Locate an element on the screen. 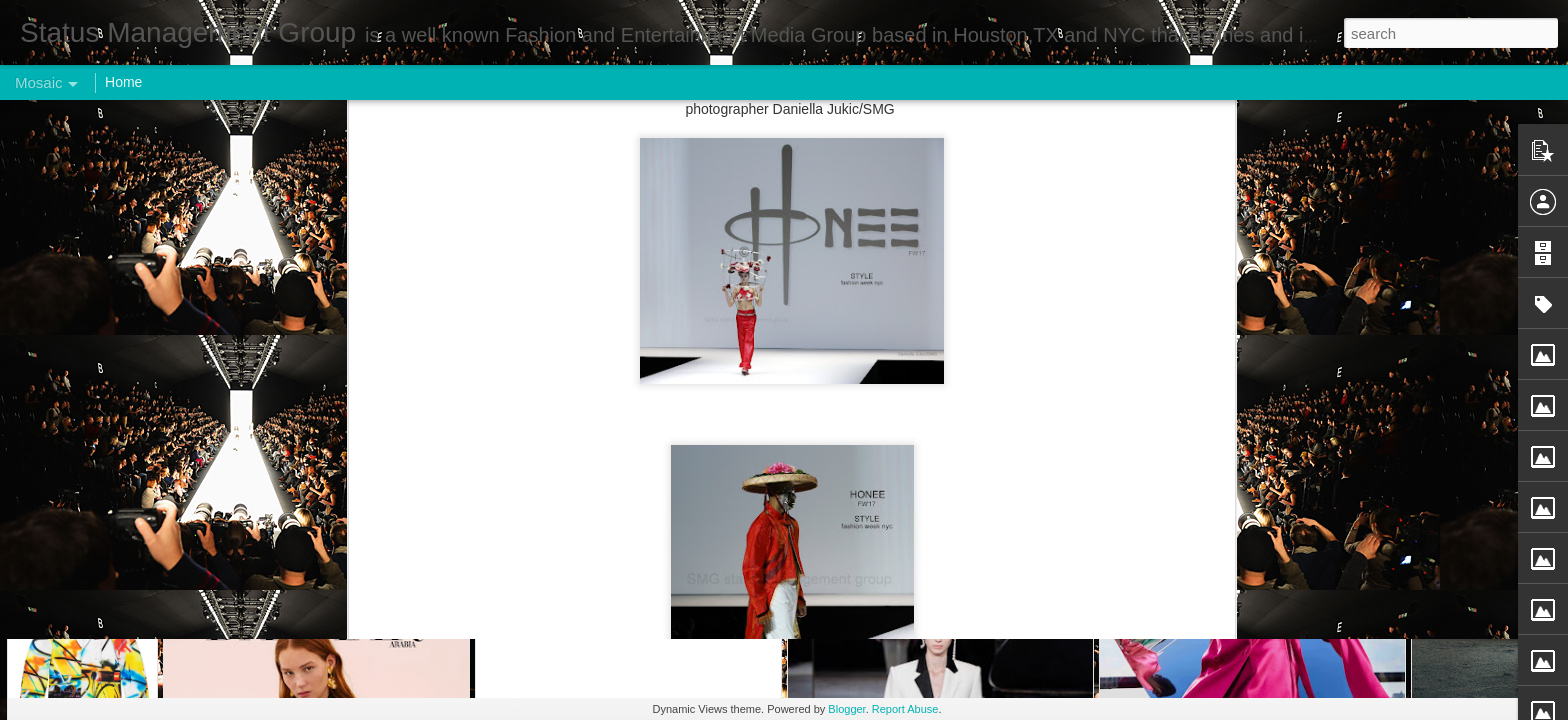 Image resolution: width=1568 pixels, height=720 pixels. Home is located at coordinates (123, 82).